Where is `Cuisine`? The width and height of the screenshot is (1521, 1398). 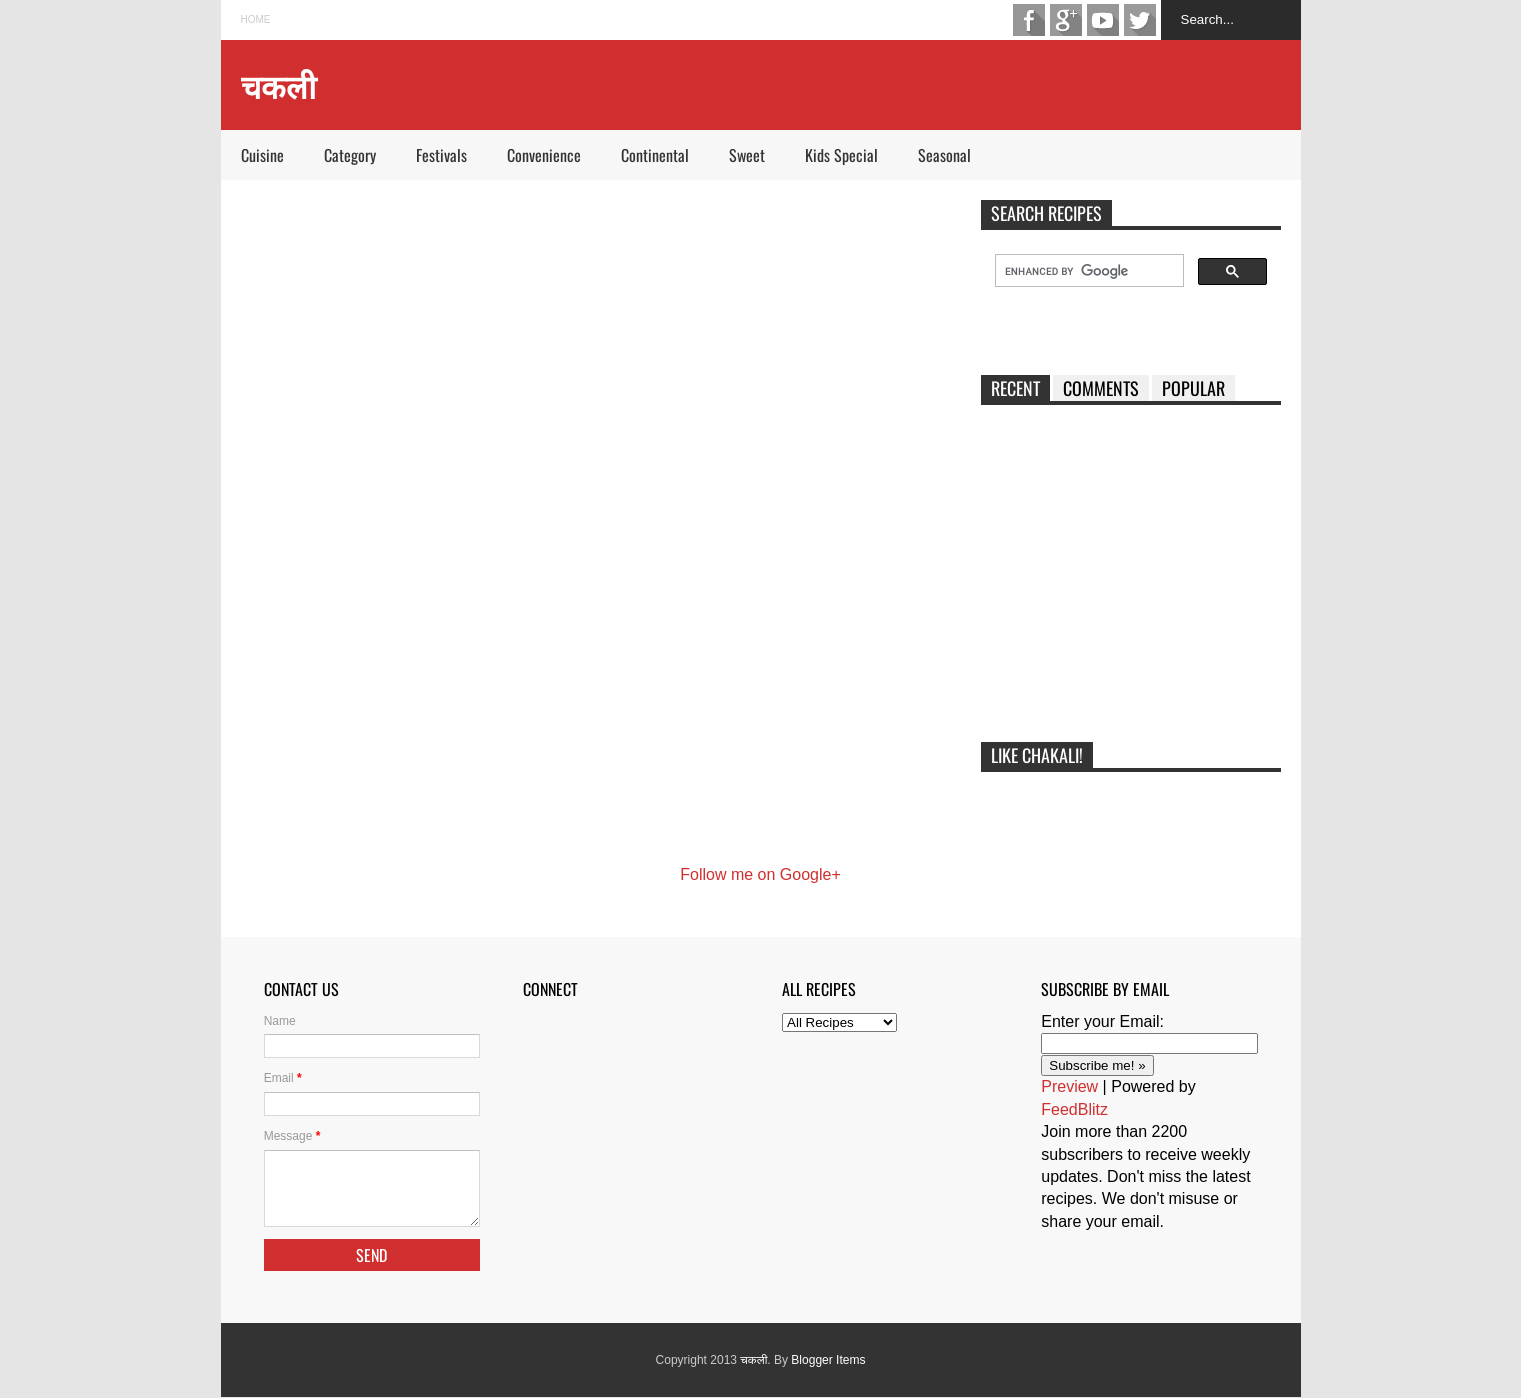
Cuisine is located at coordinates (262, 155).